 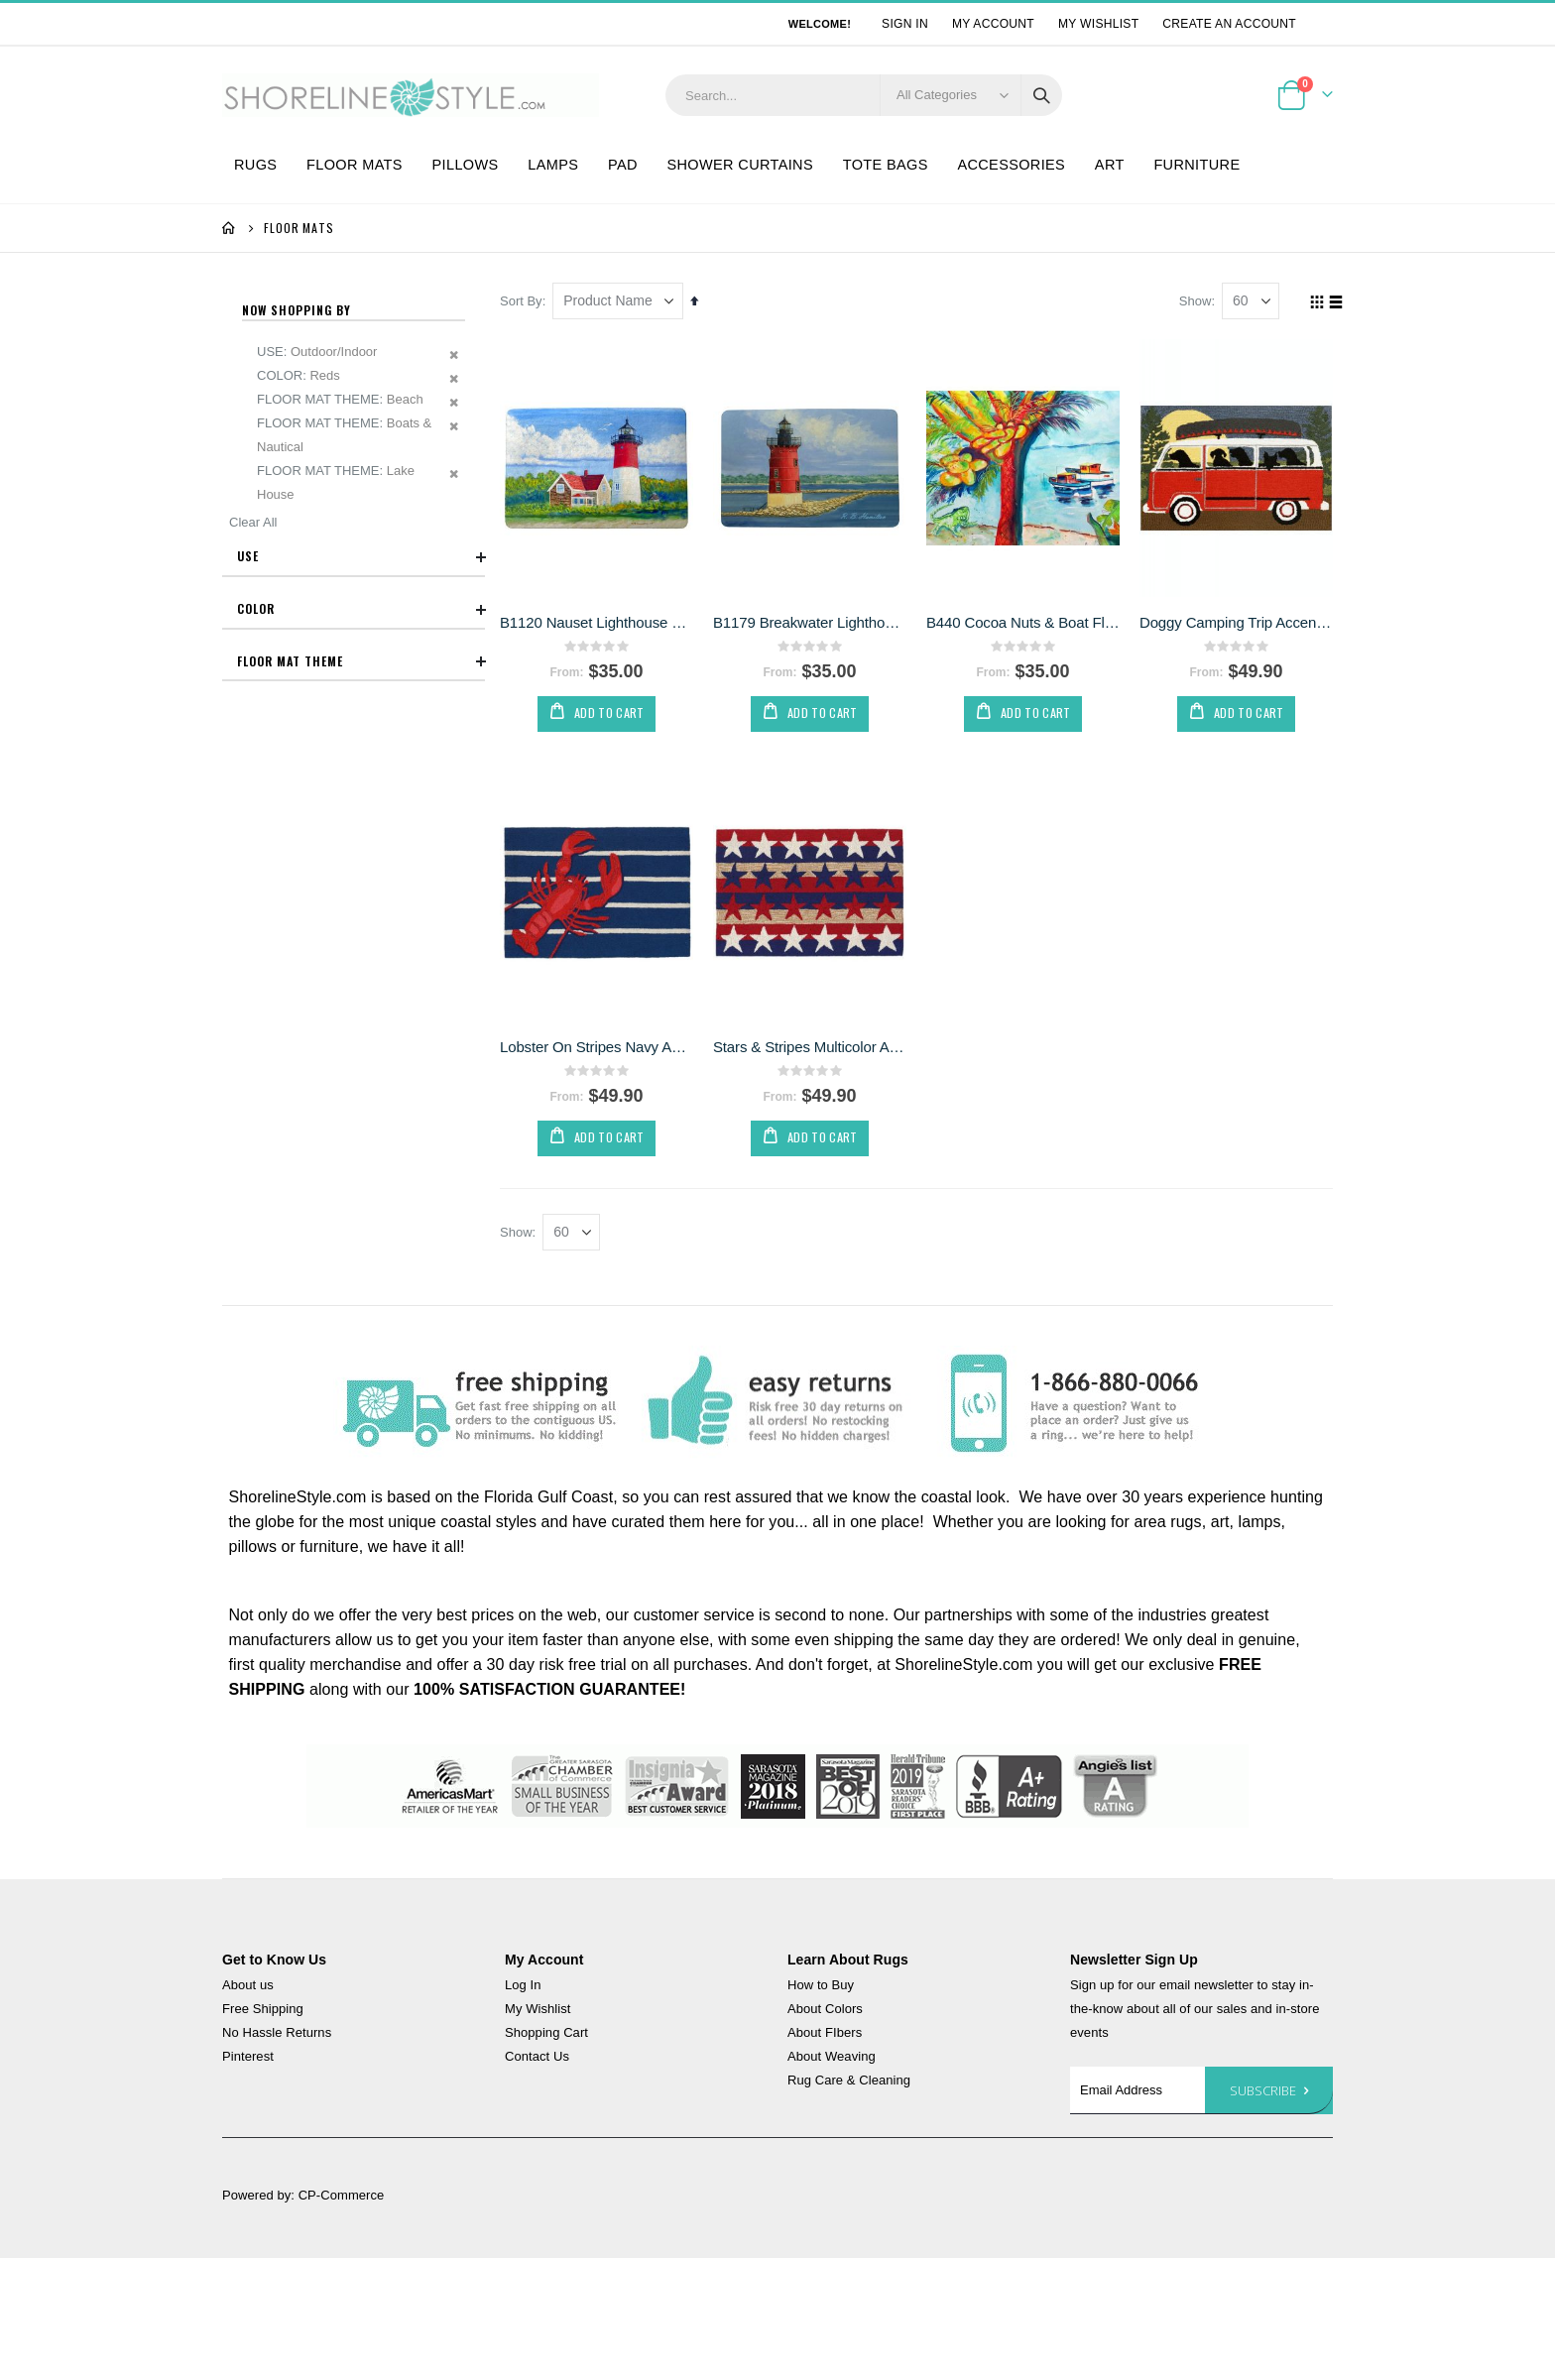 I want to click on Log In, so click(x=523, y=1986).